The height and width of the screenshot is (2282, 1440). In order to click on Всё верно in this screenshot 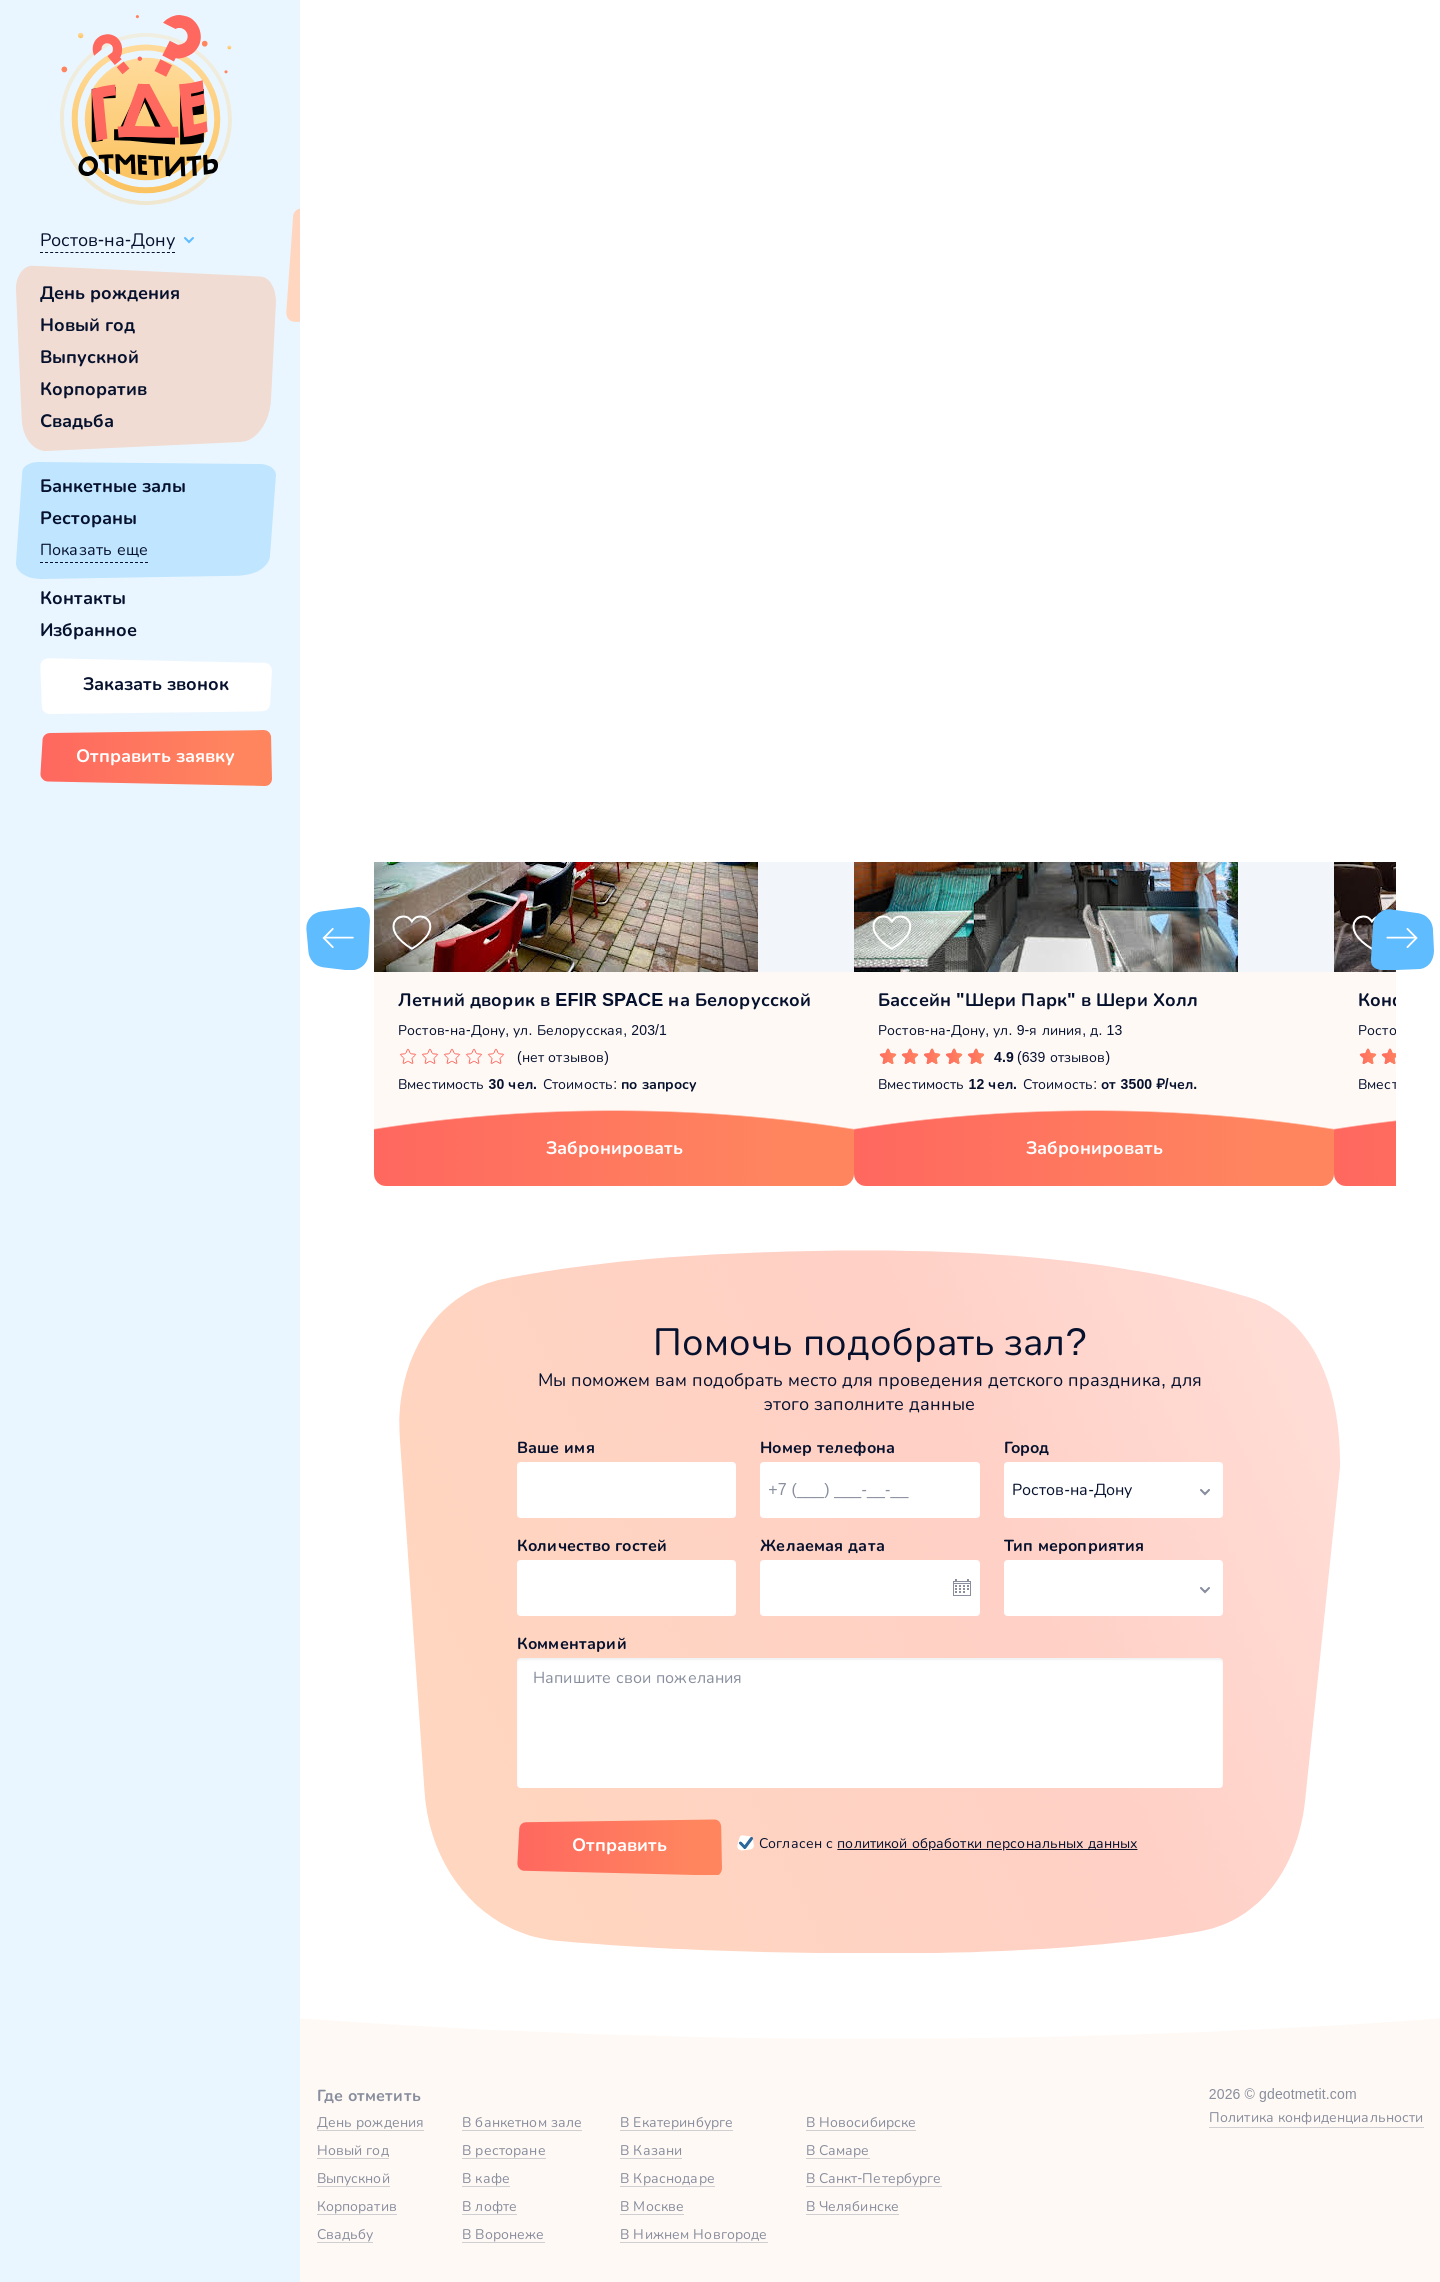, I will do `click(357, 287)`.